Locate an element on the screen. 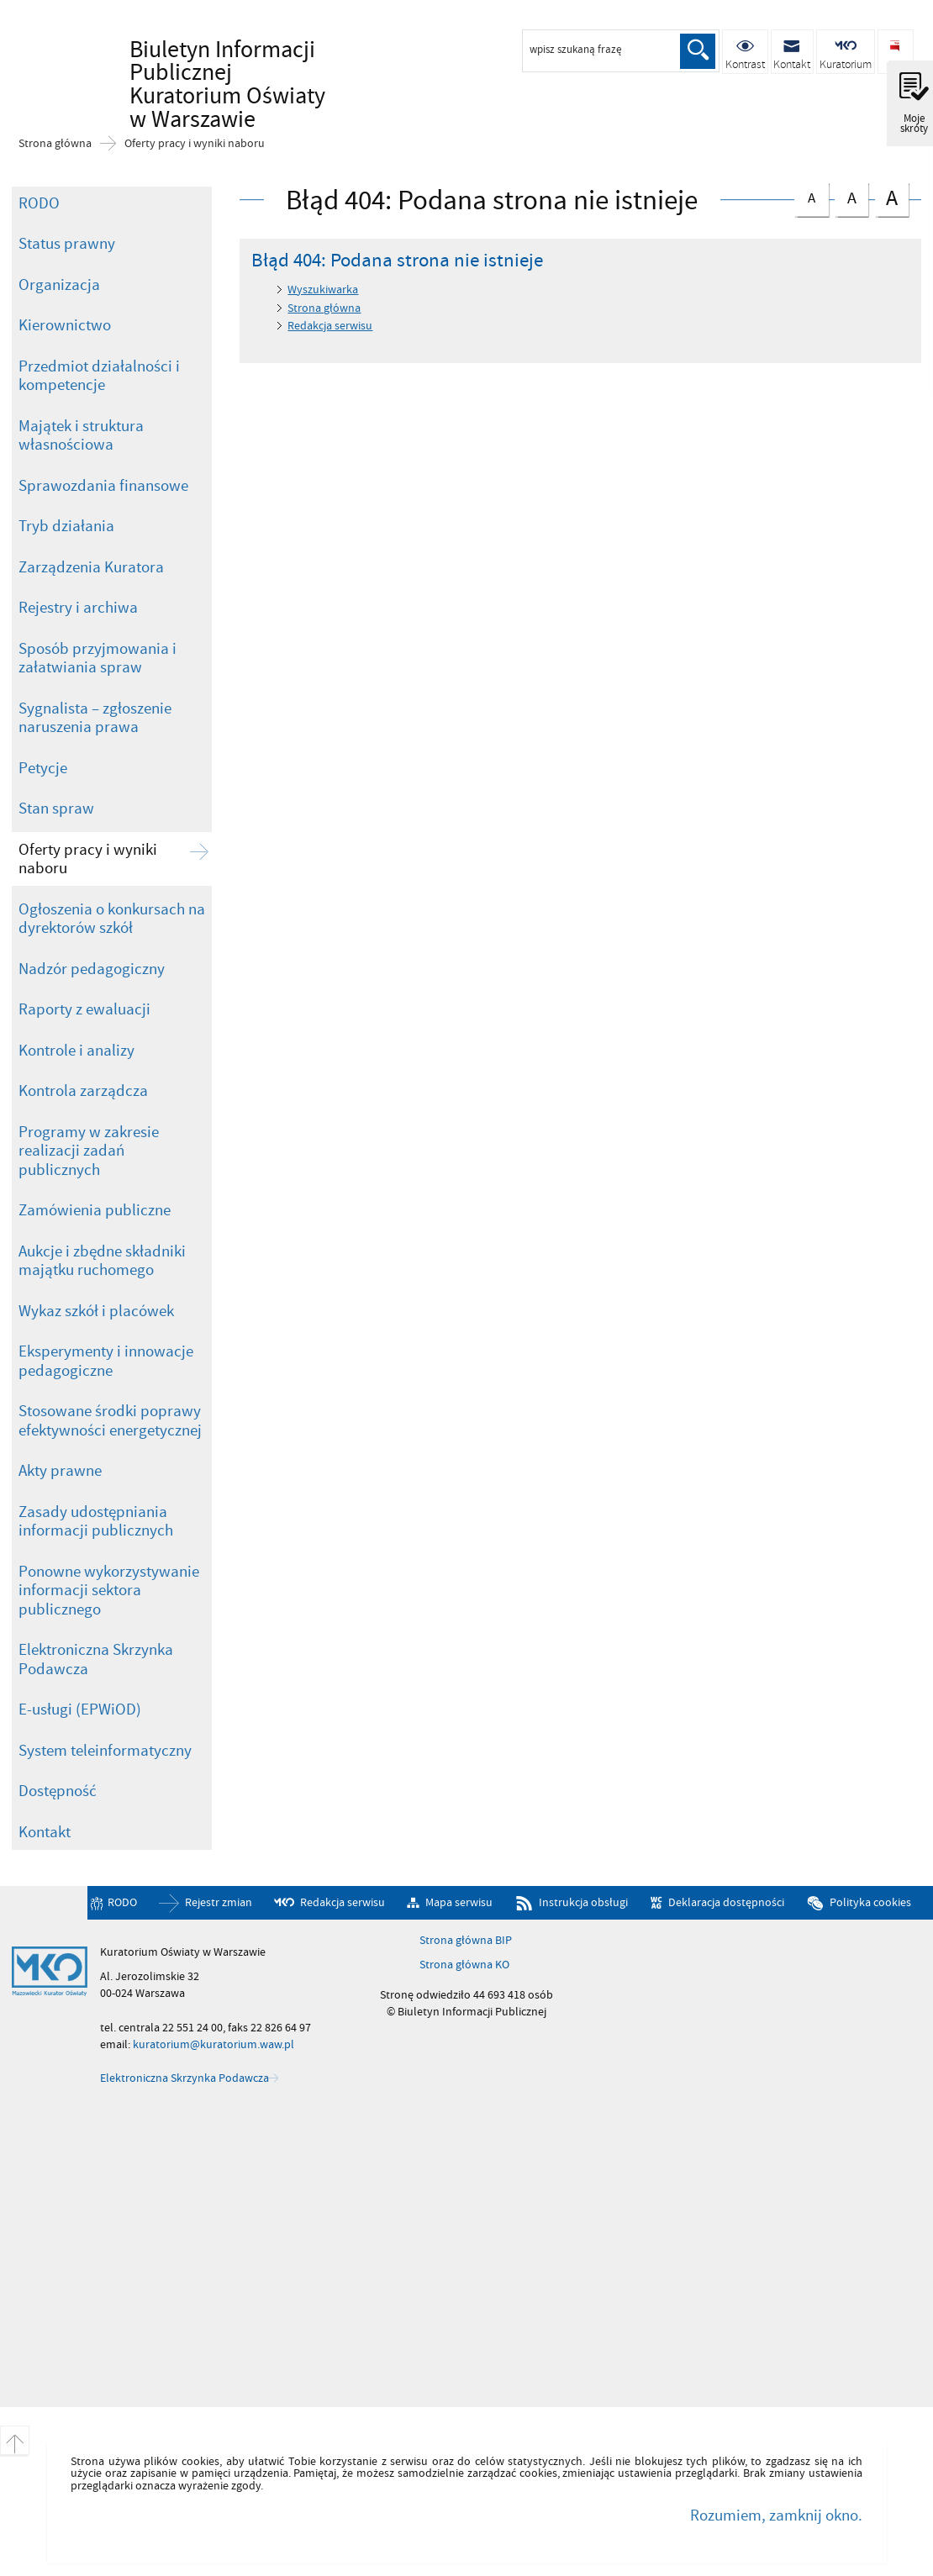  Petycje is located at coordinates (42, 768).